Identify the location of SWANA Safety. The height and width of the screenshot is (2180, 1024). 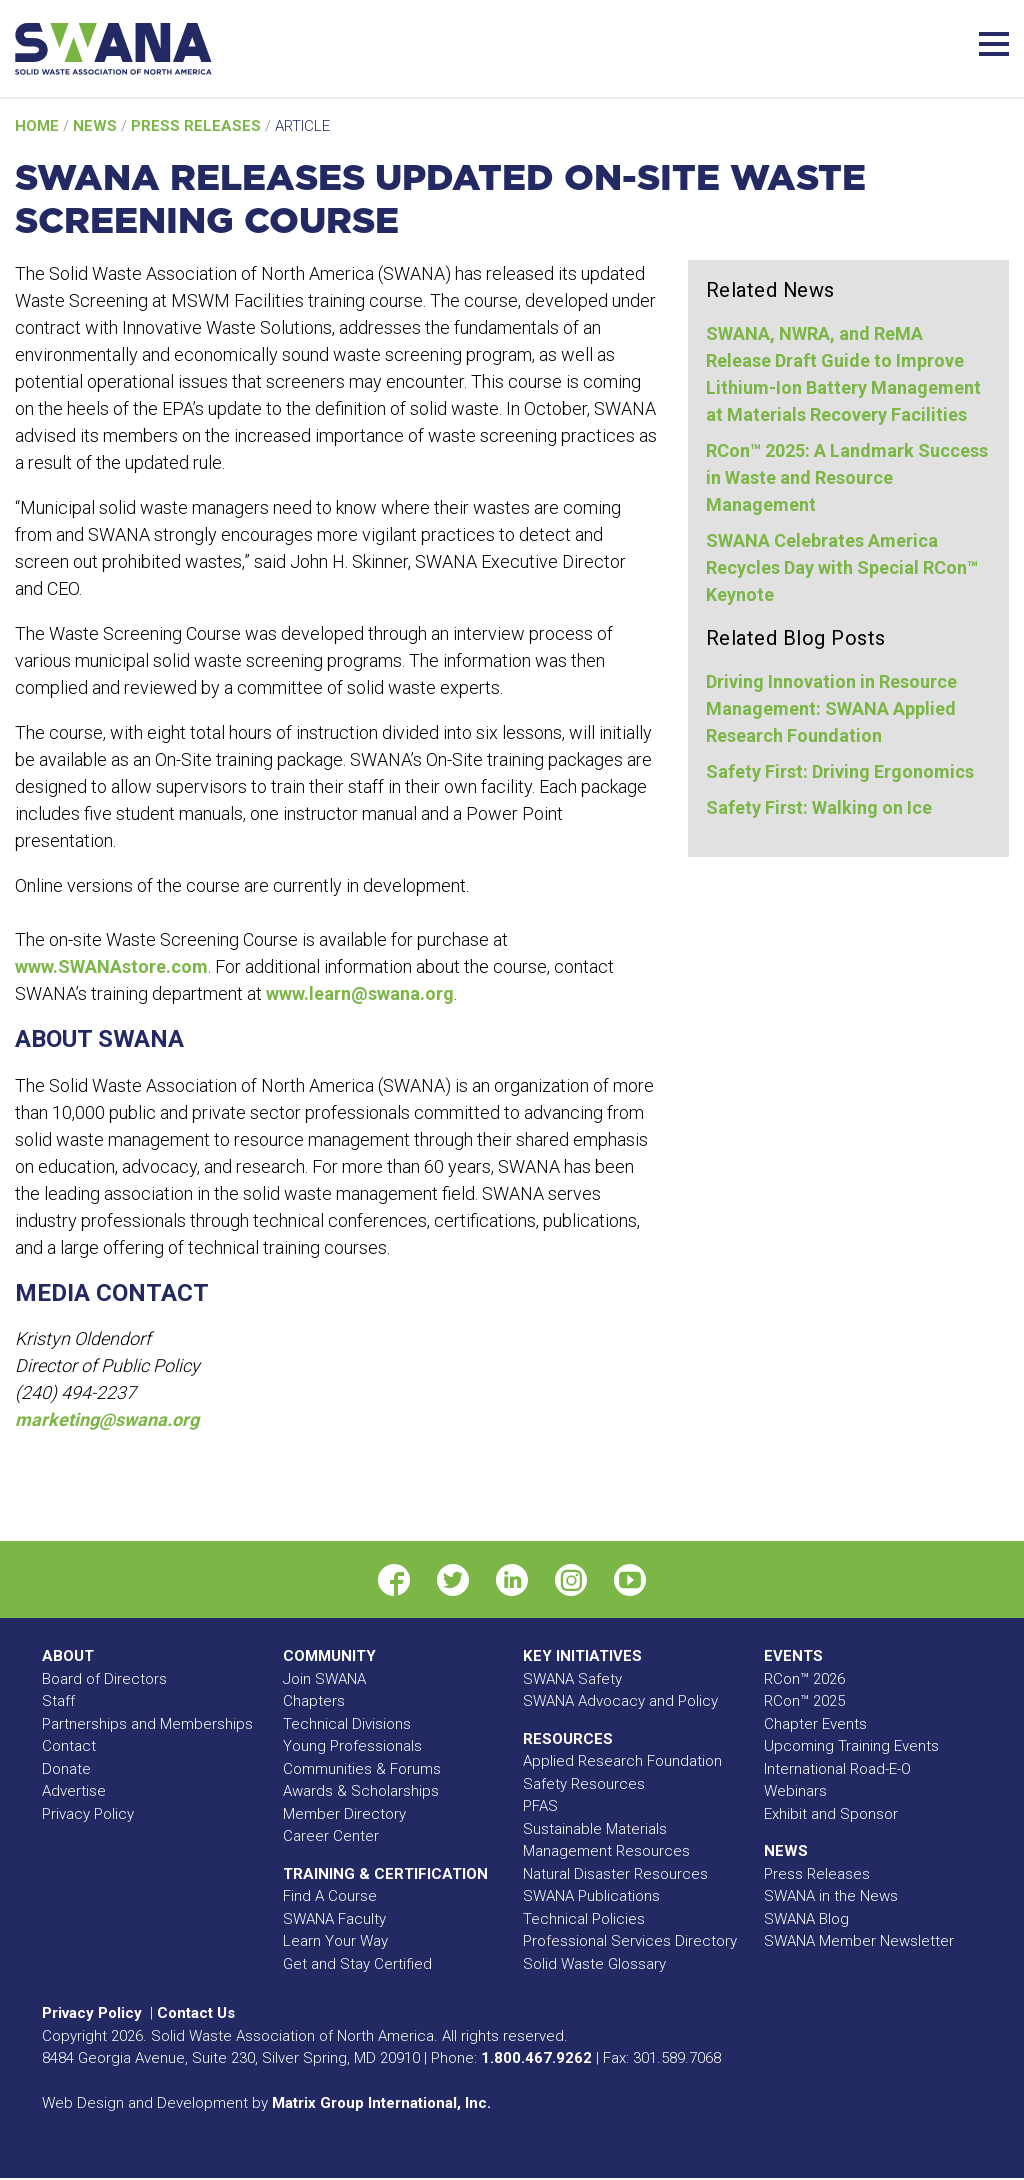
(572, 1679).